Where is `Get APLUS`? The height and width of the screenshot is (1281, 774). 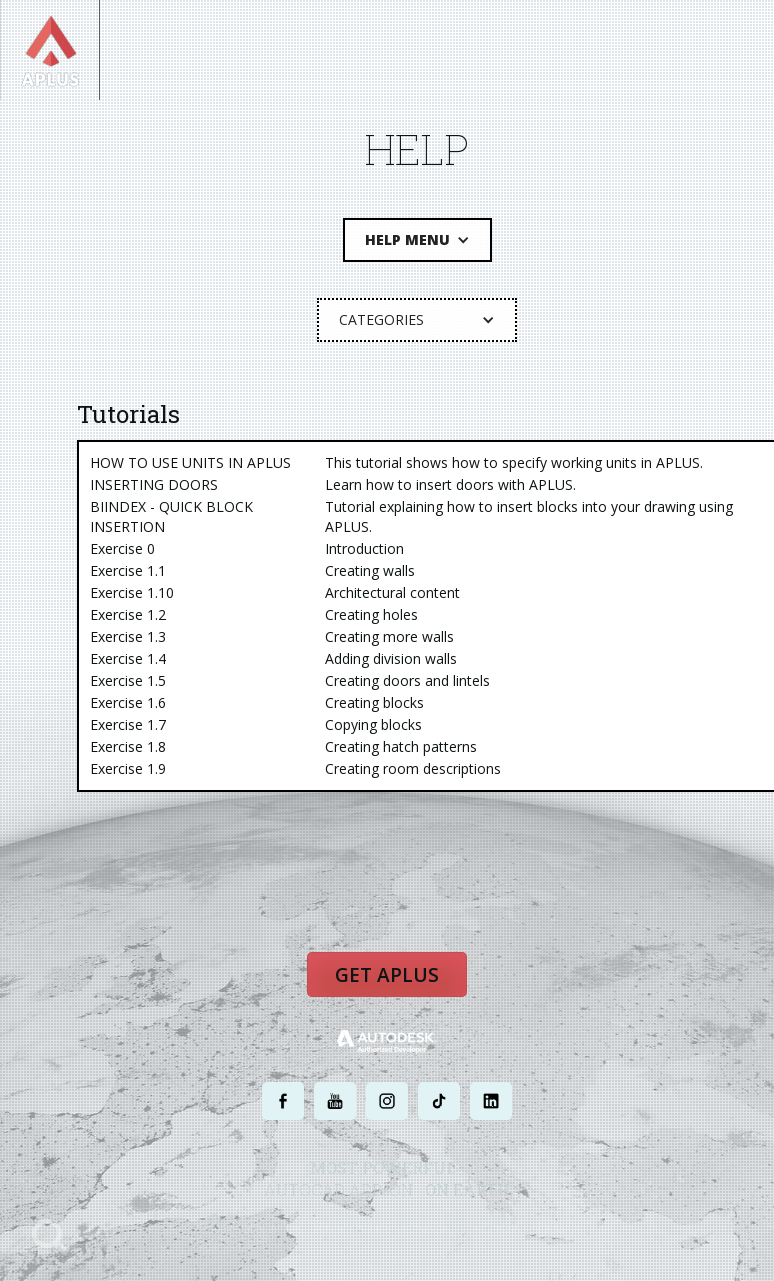 Get APLUS is located at coordinates (387, 975).